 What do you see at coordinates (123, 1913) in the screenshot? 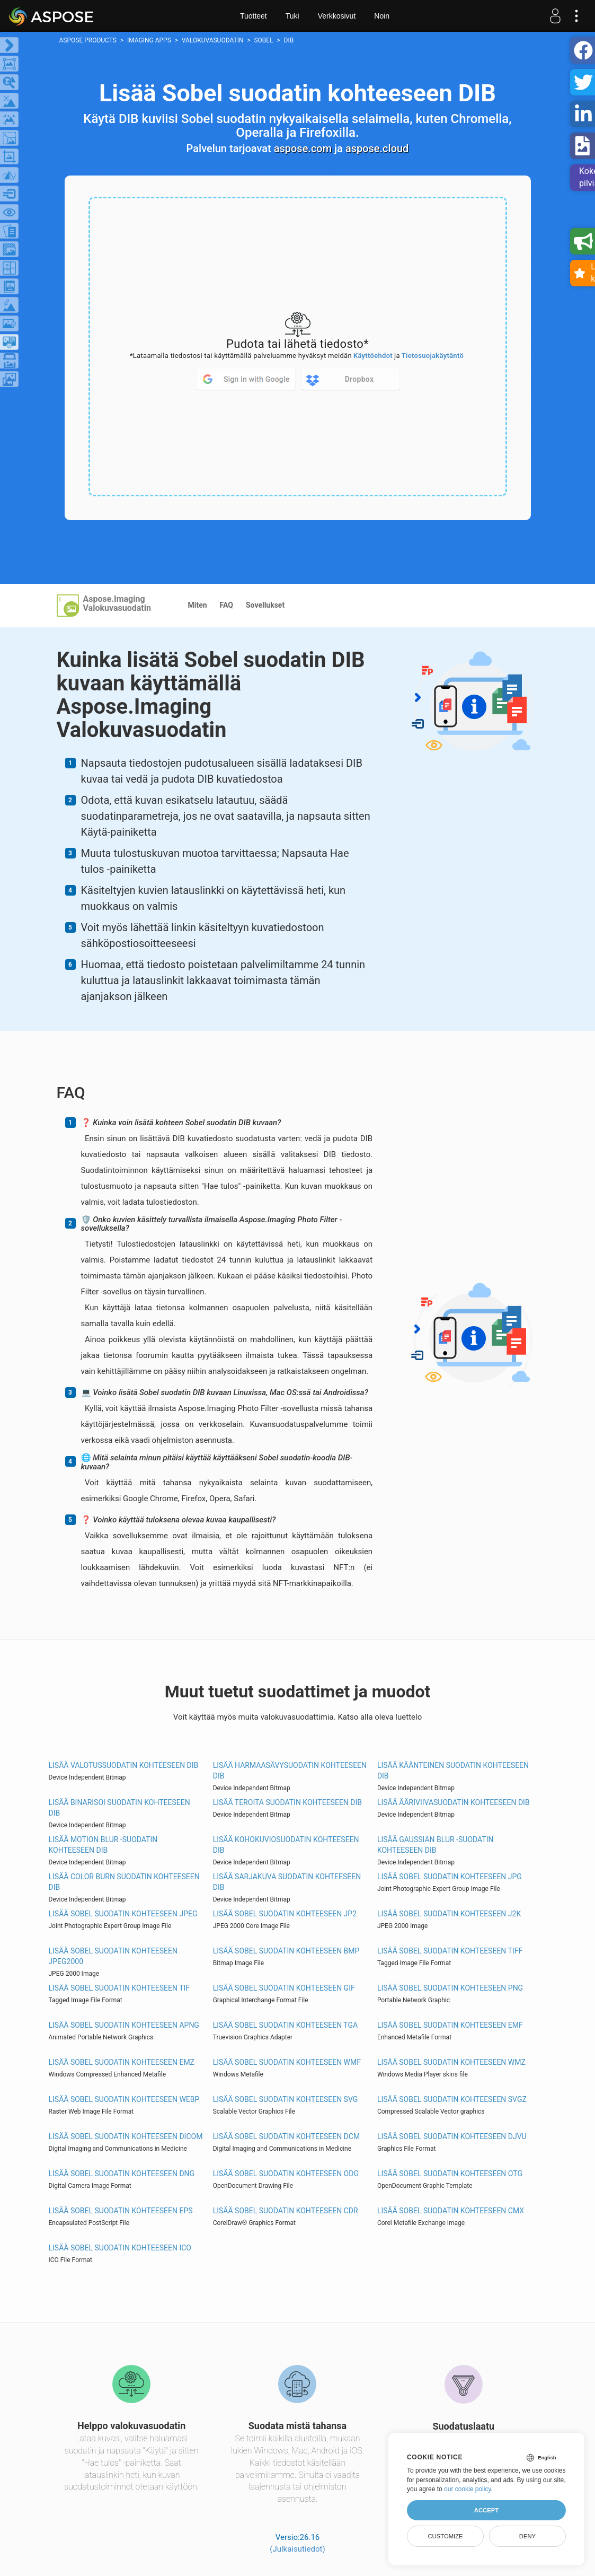
I see `Lisää Sobel suodatin kohteeseen JPEG` at bounding box center [123, 1913].